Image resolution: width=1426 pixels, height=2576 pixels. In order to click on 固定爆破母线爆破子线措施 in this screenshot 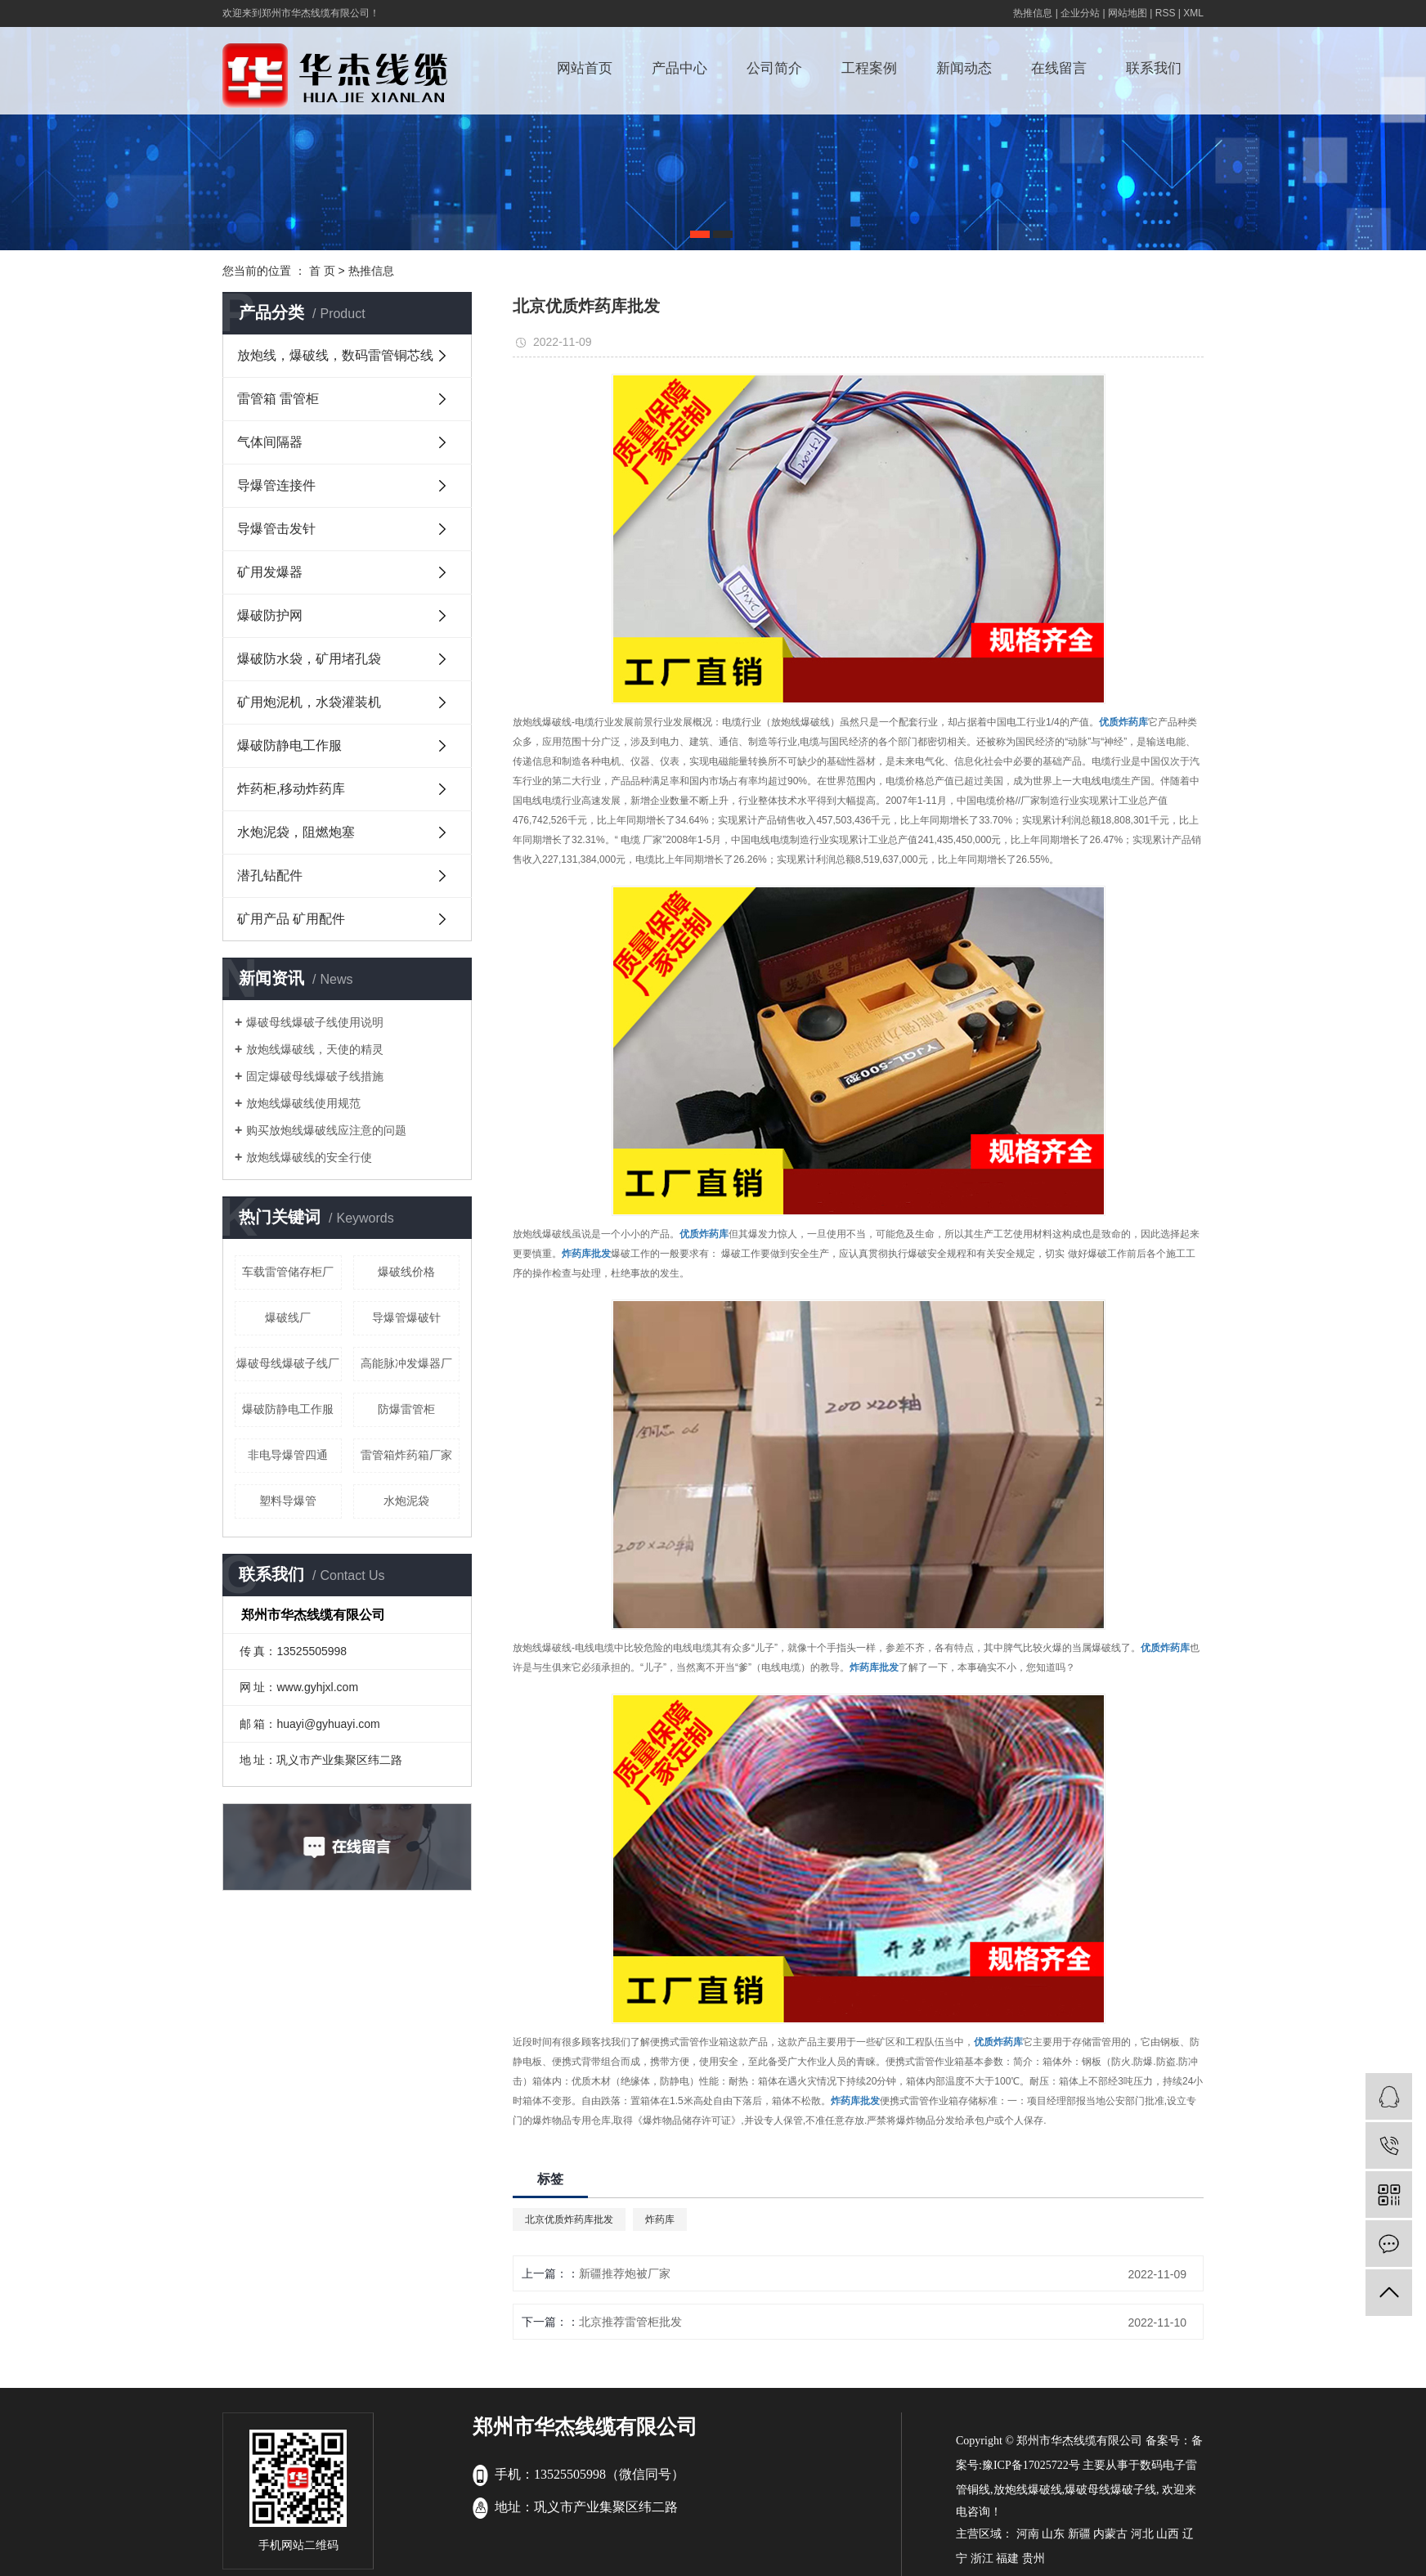, I will do `click(314, 1076)`.